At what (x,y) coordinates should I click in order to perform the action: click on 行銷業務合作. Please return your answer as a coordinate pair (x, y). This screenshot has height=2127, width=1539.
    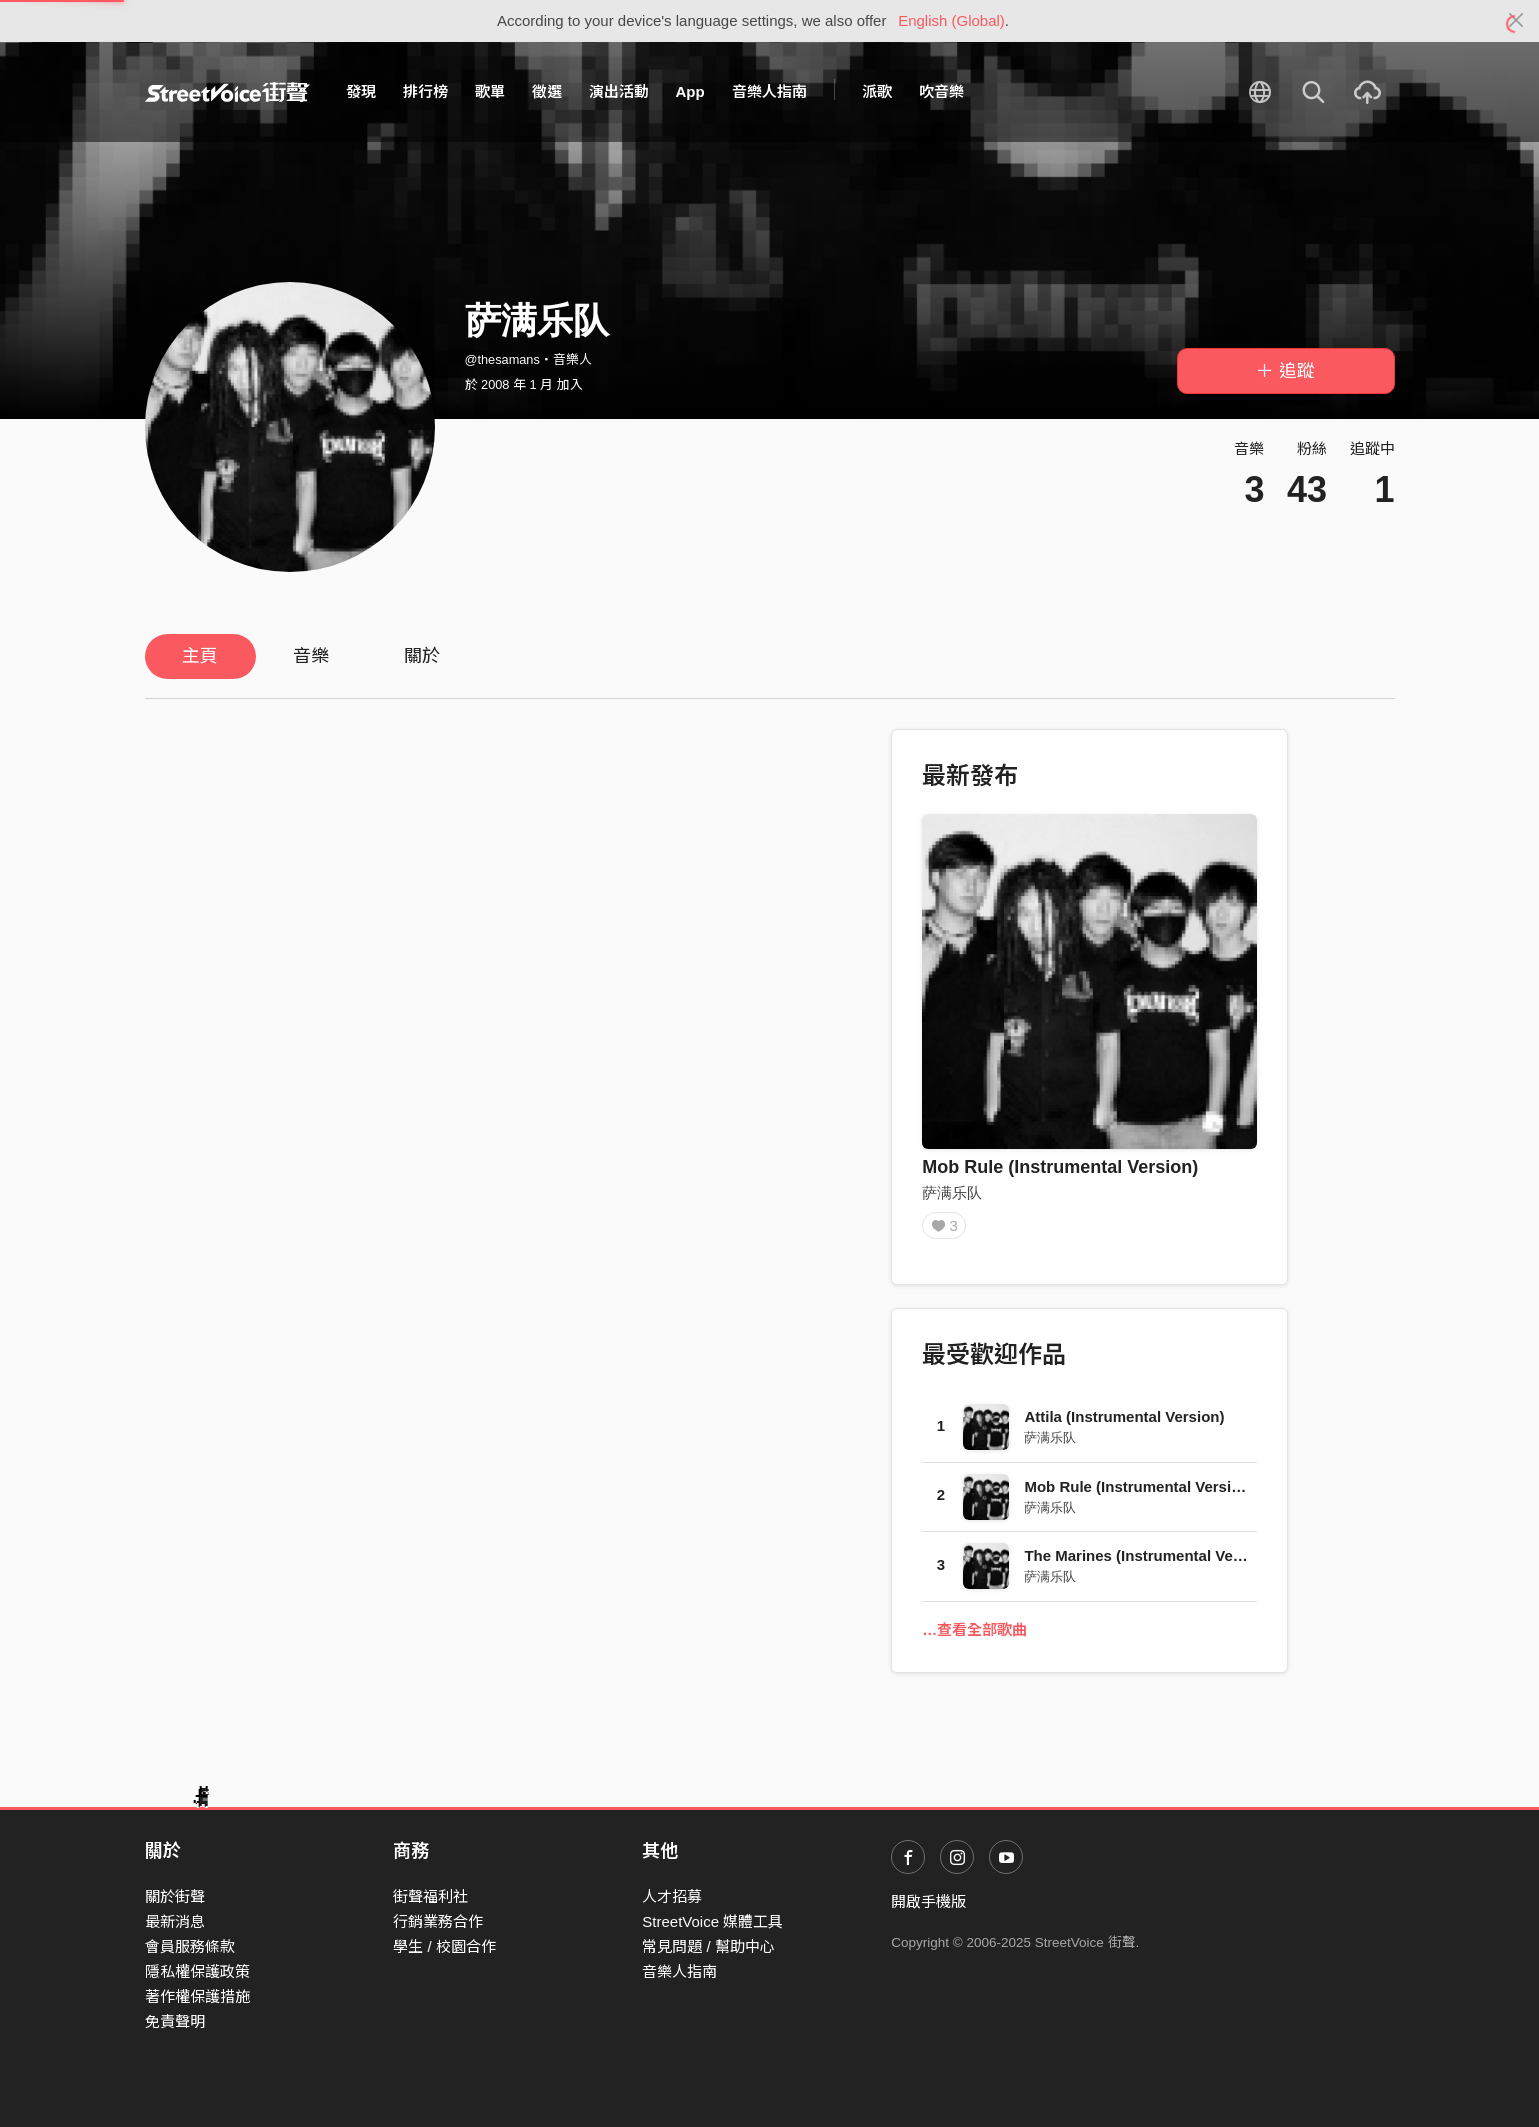
    Looking at the image, I should click on (438, 1921).